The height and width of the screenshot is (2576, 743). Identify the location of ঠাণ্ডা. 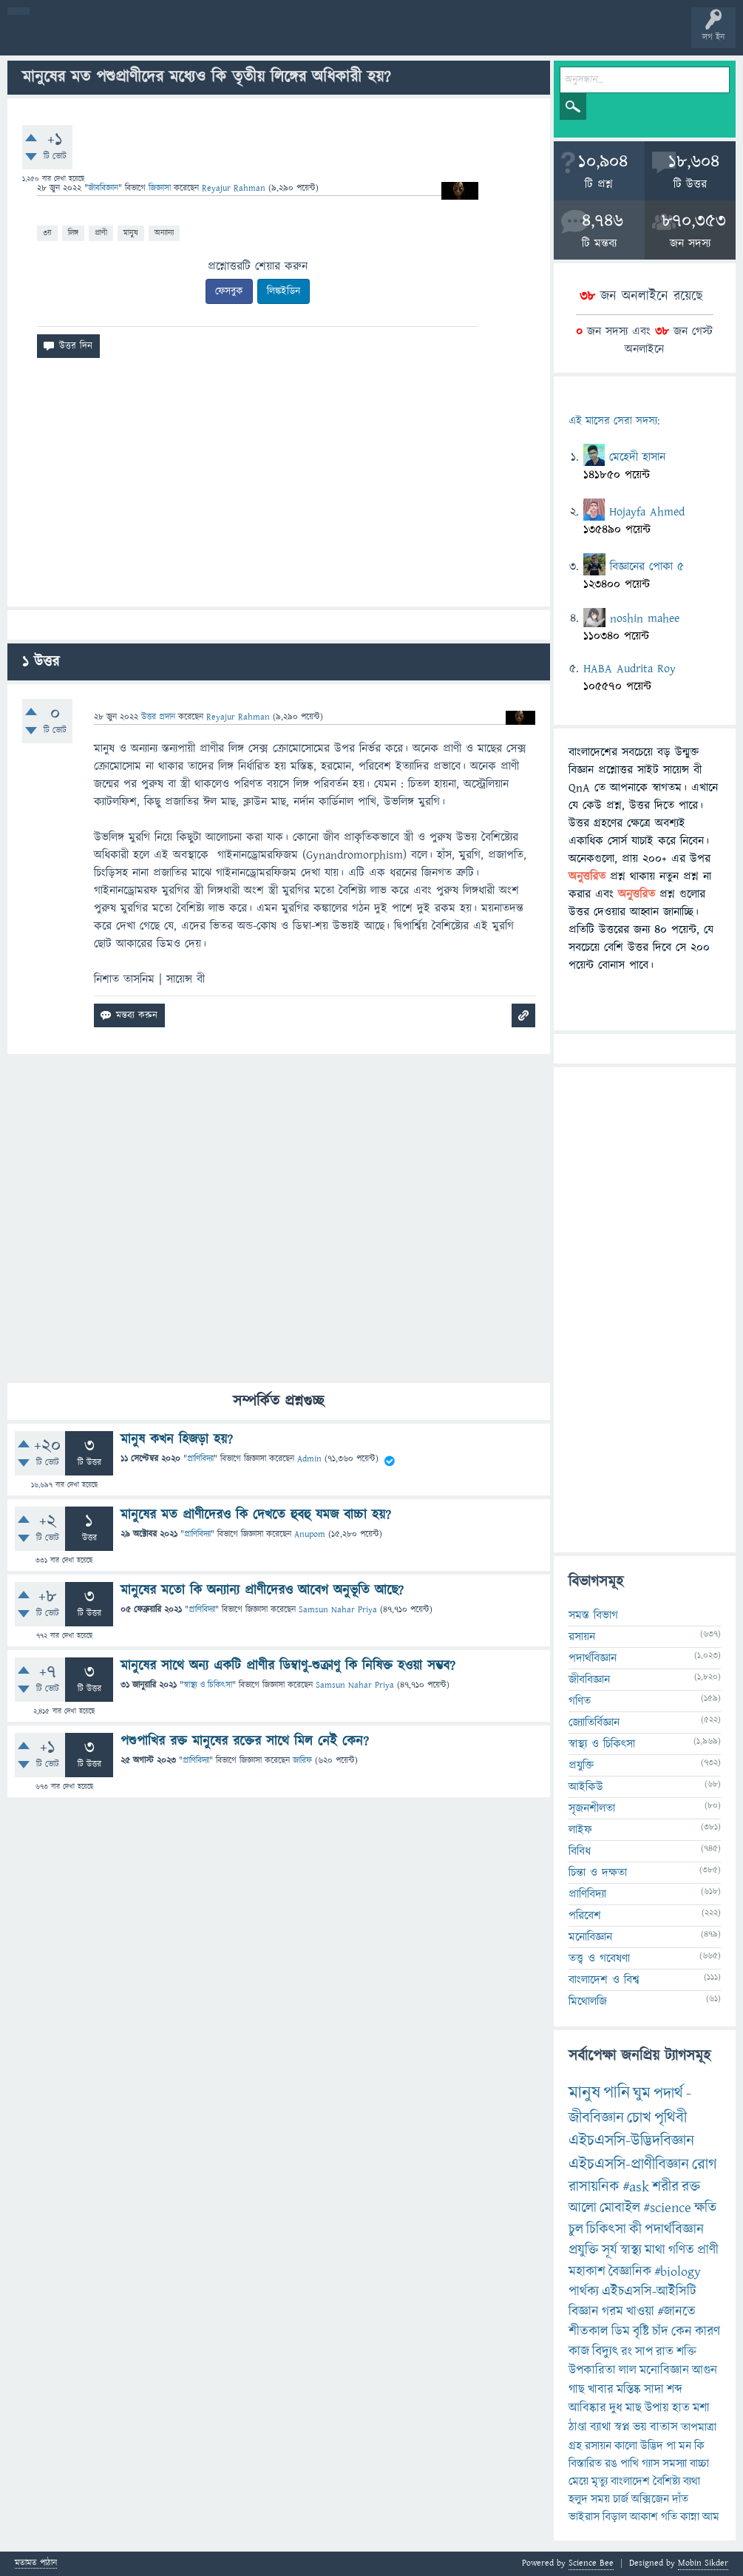
(578, 2427).